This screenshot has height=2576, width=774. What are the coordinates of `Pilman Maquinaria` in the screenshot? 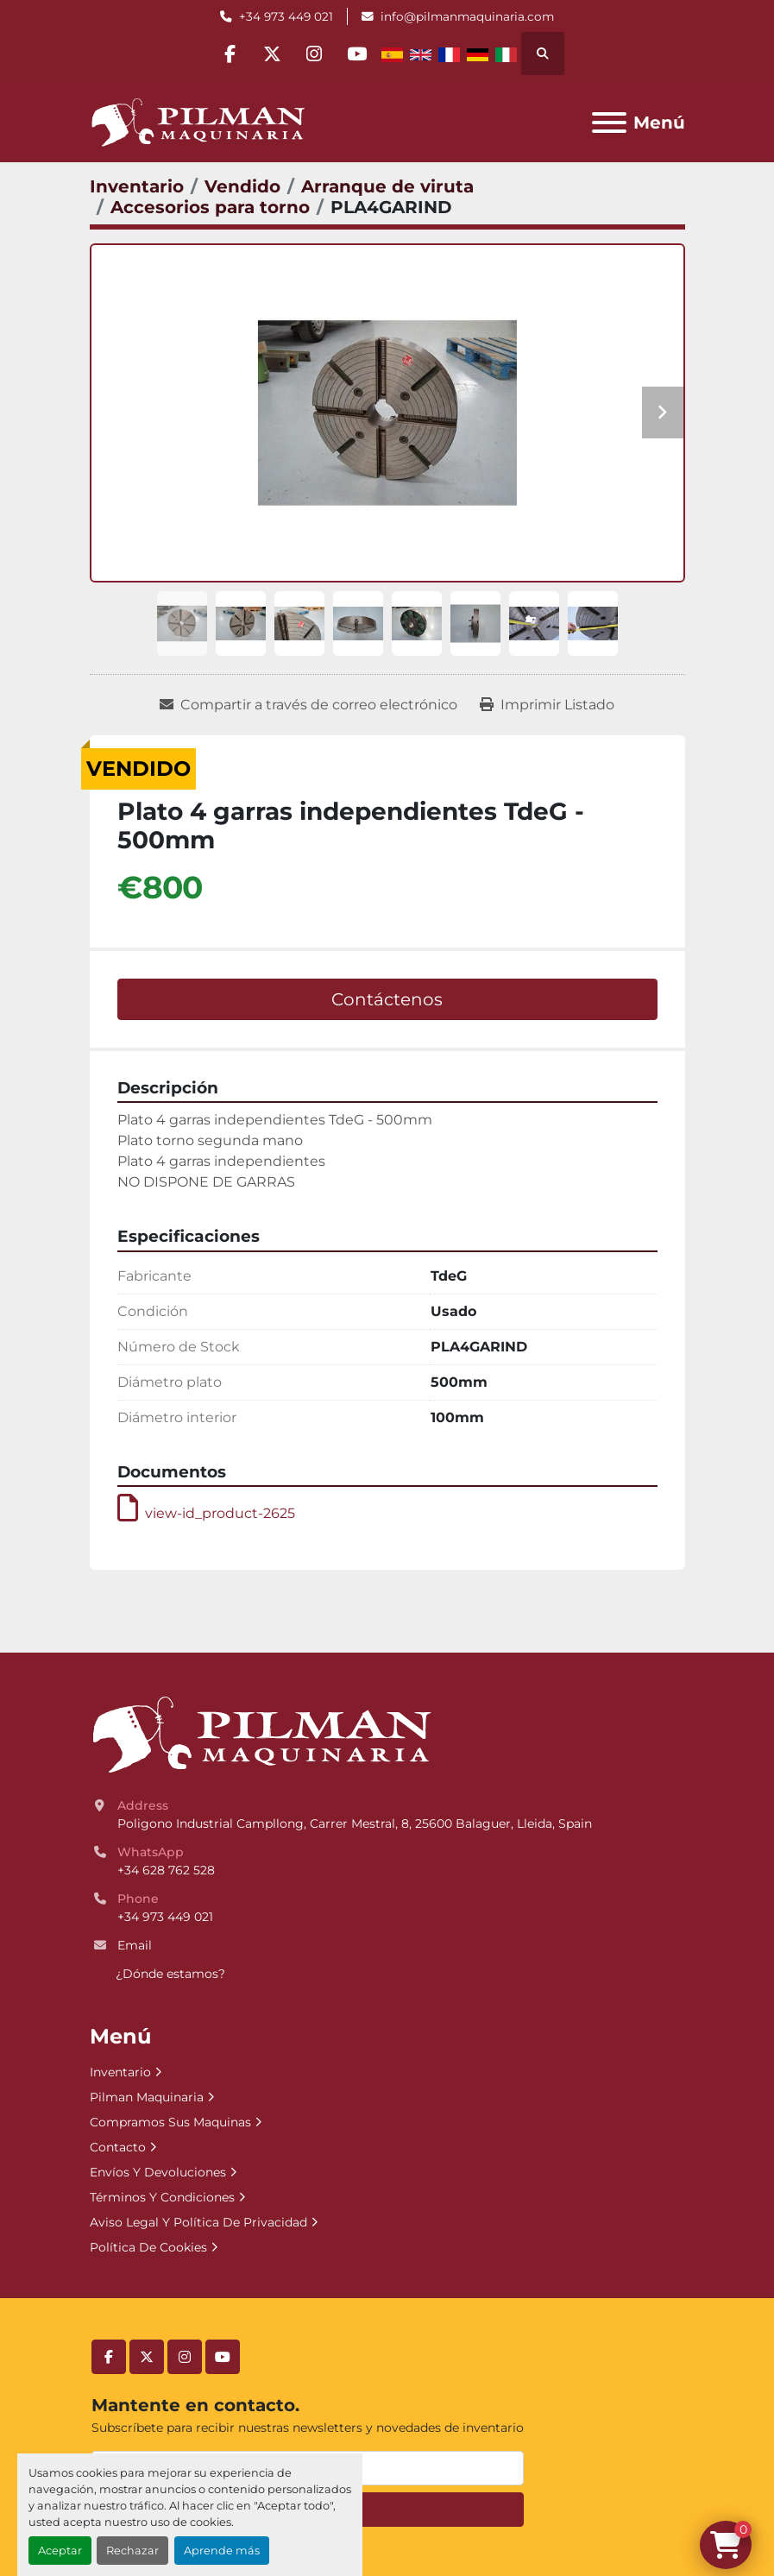 It's located at (147, 2097).